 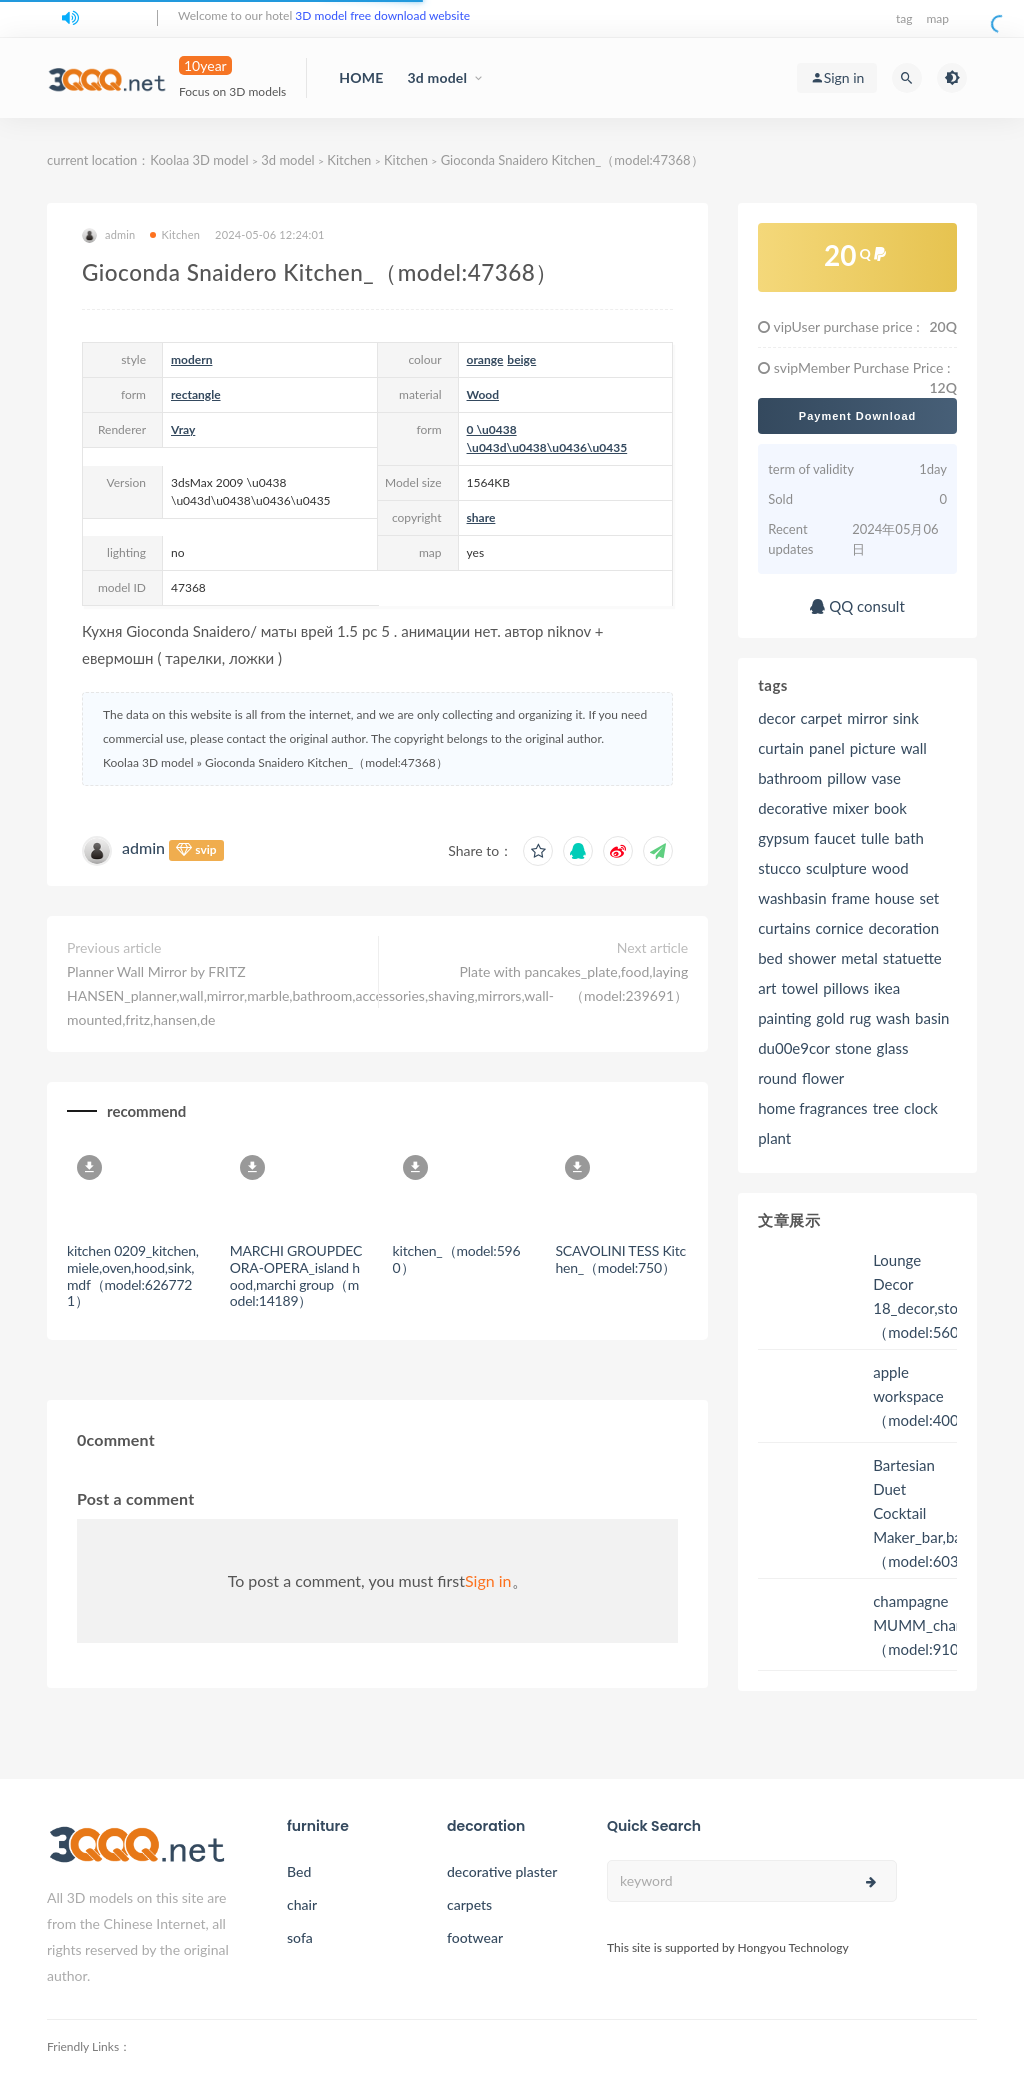 I want to click on tag, so click(x=904, y=18).